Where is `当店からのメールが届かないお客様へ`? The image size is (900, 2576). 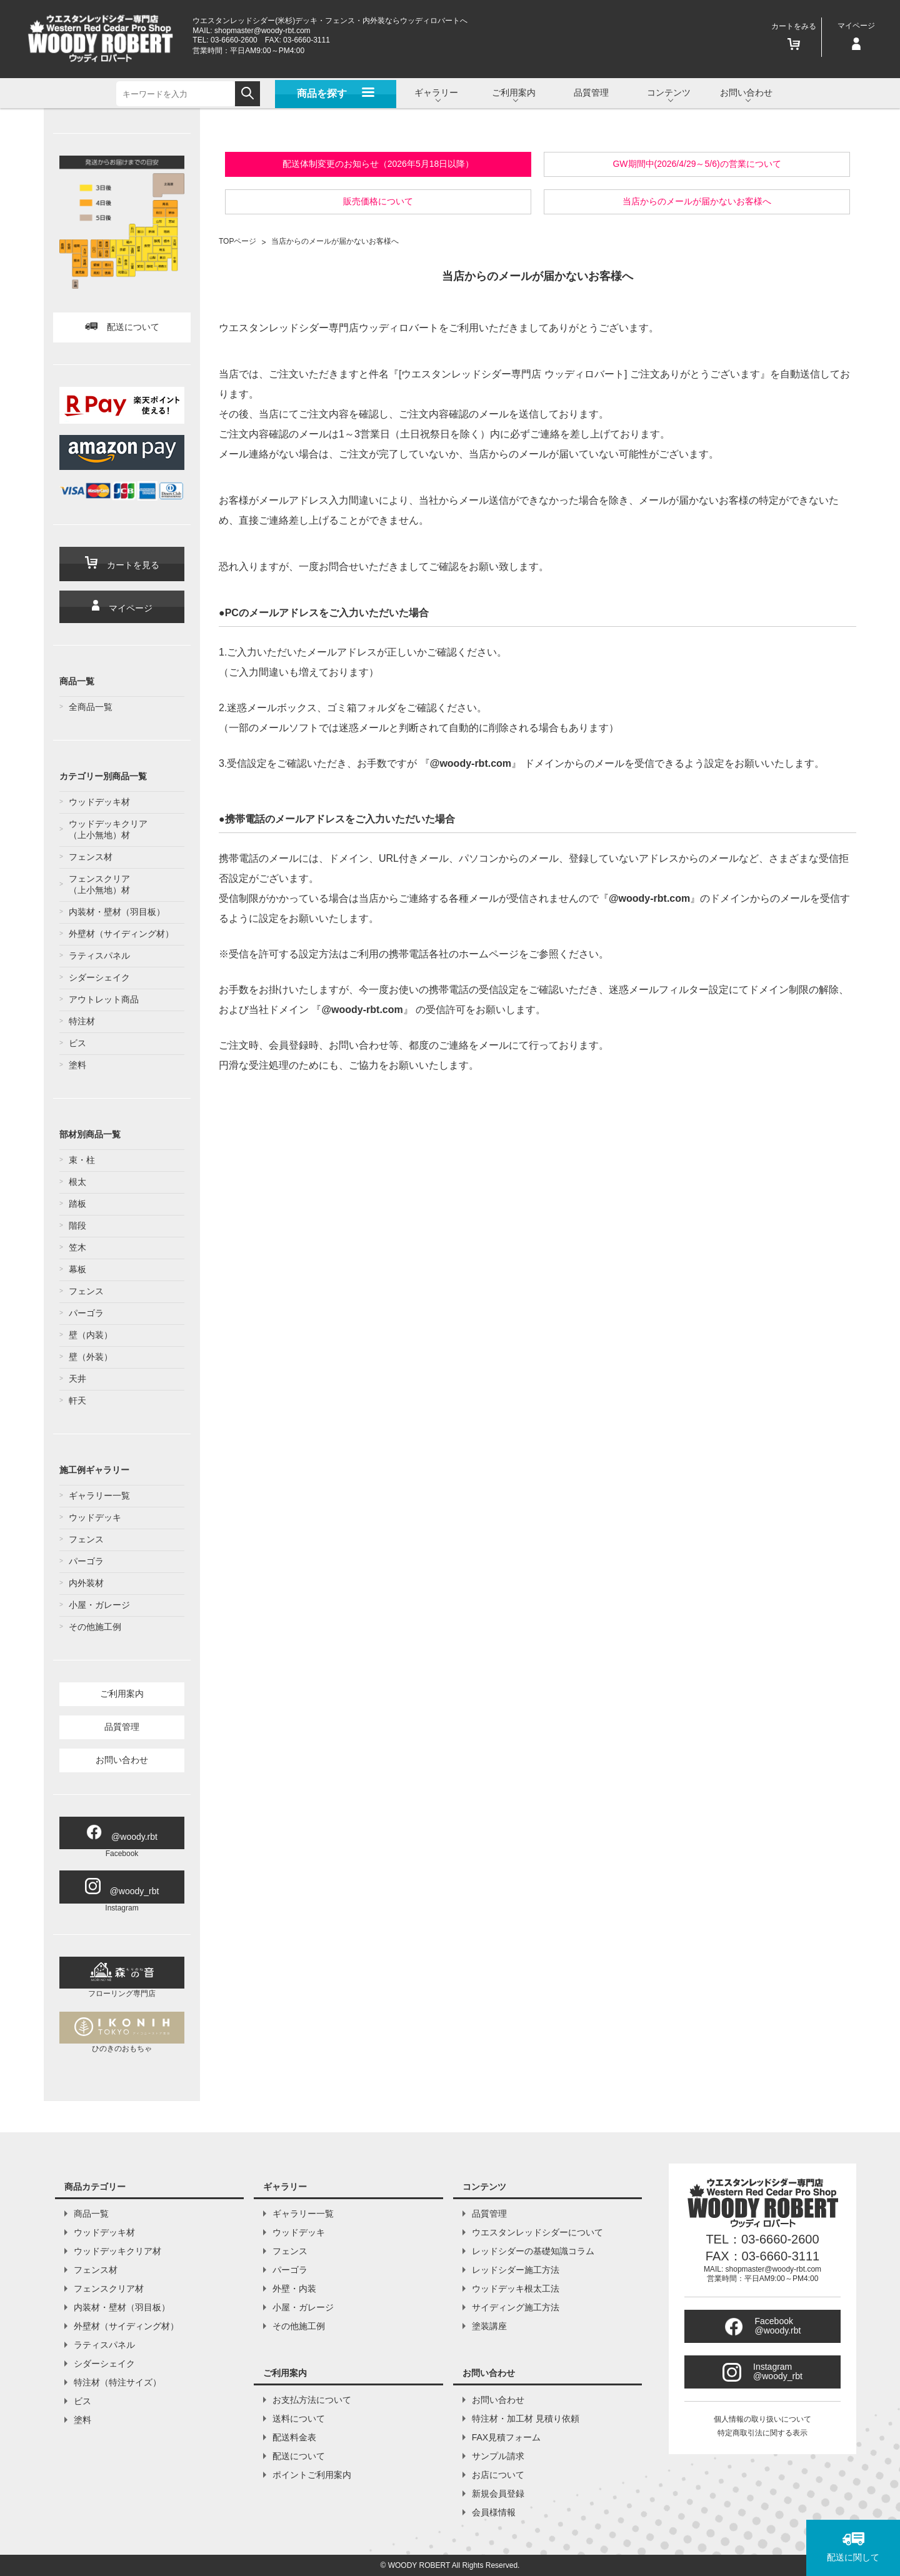 当店からのメールが届かないお客様へ is located at coordinates (696, 201).